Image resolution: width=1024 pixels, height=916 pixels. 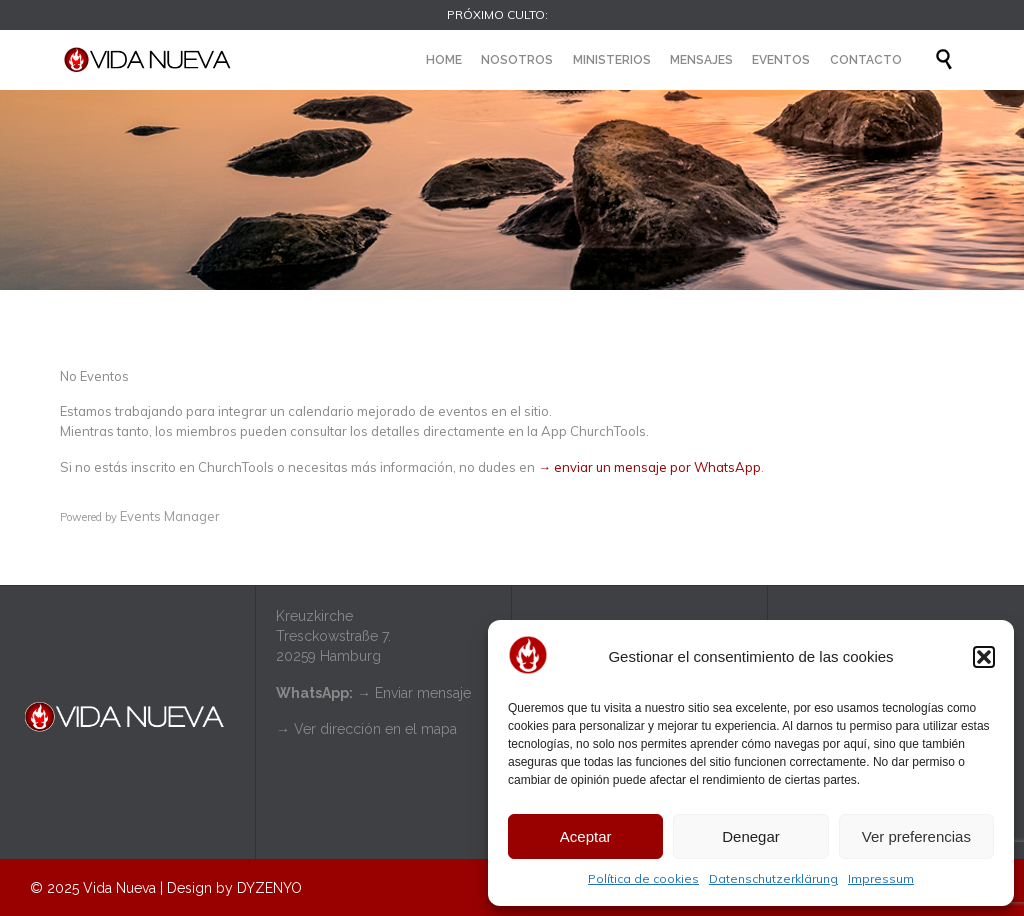 What do you see at coordinates (366, 729) in the screenshot?
I see `→ Ver dirección en el mapa` at bounding box center [366, 729].